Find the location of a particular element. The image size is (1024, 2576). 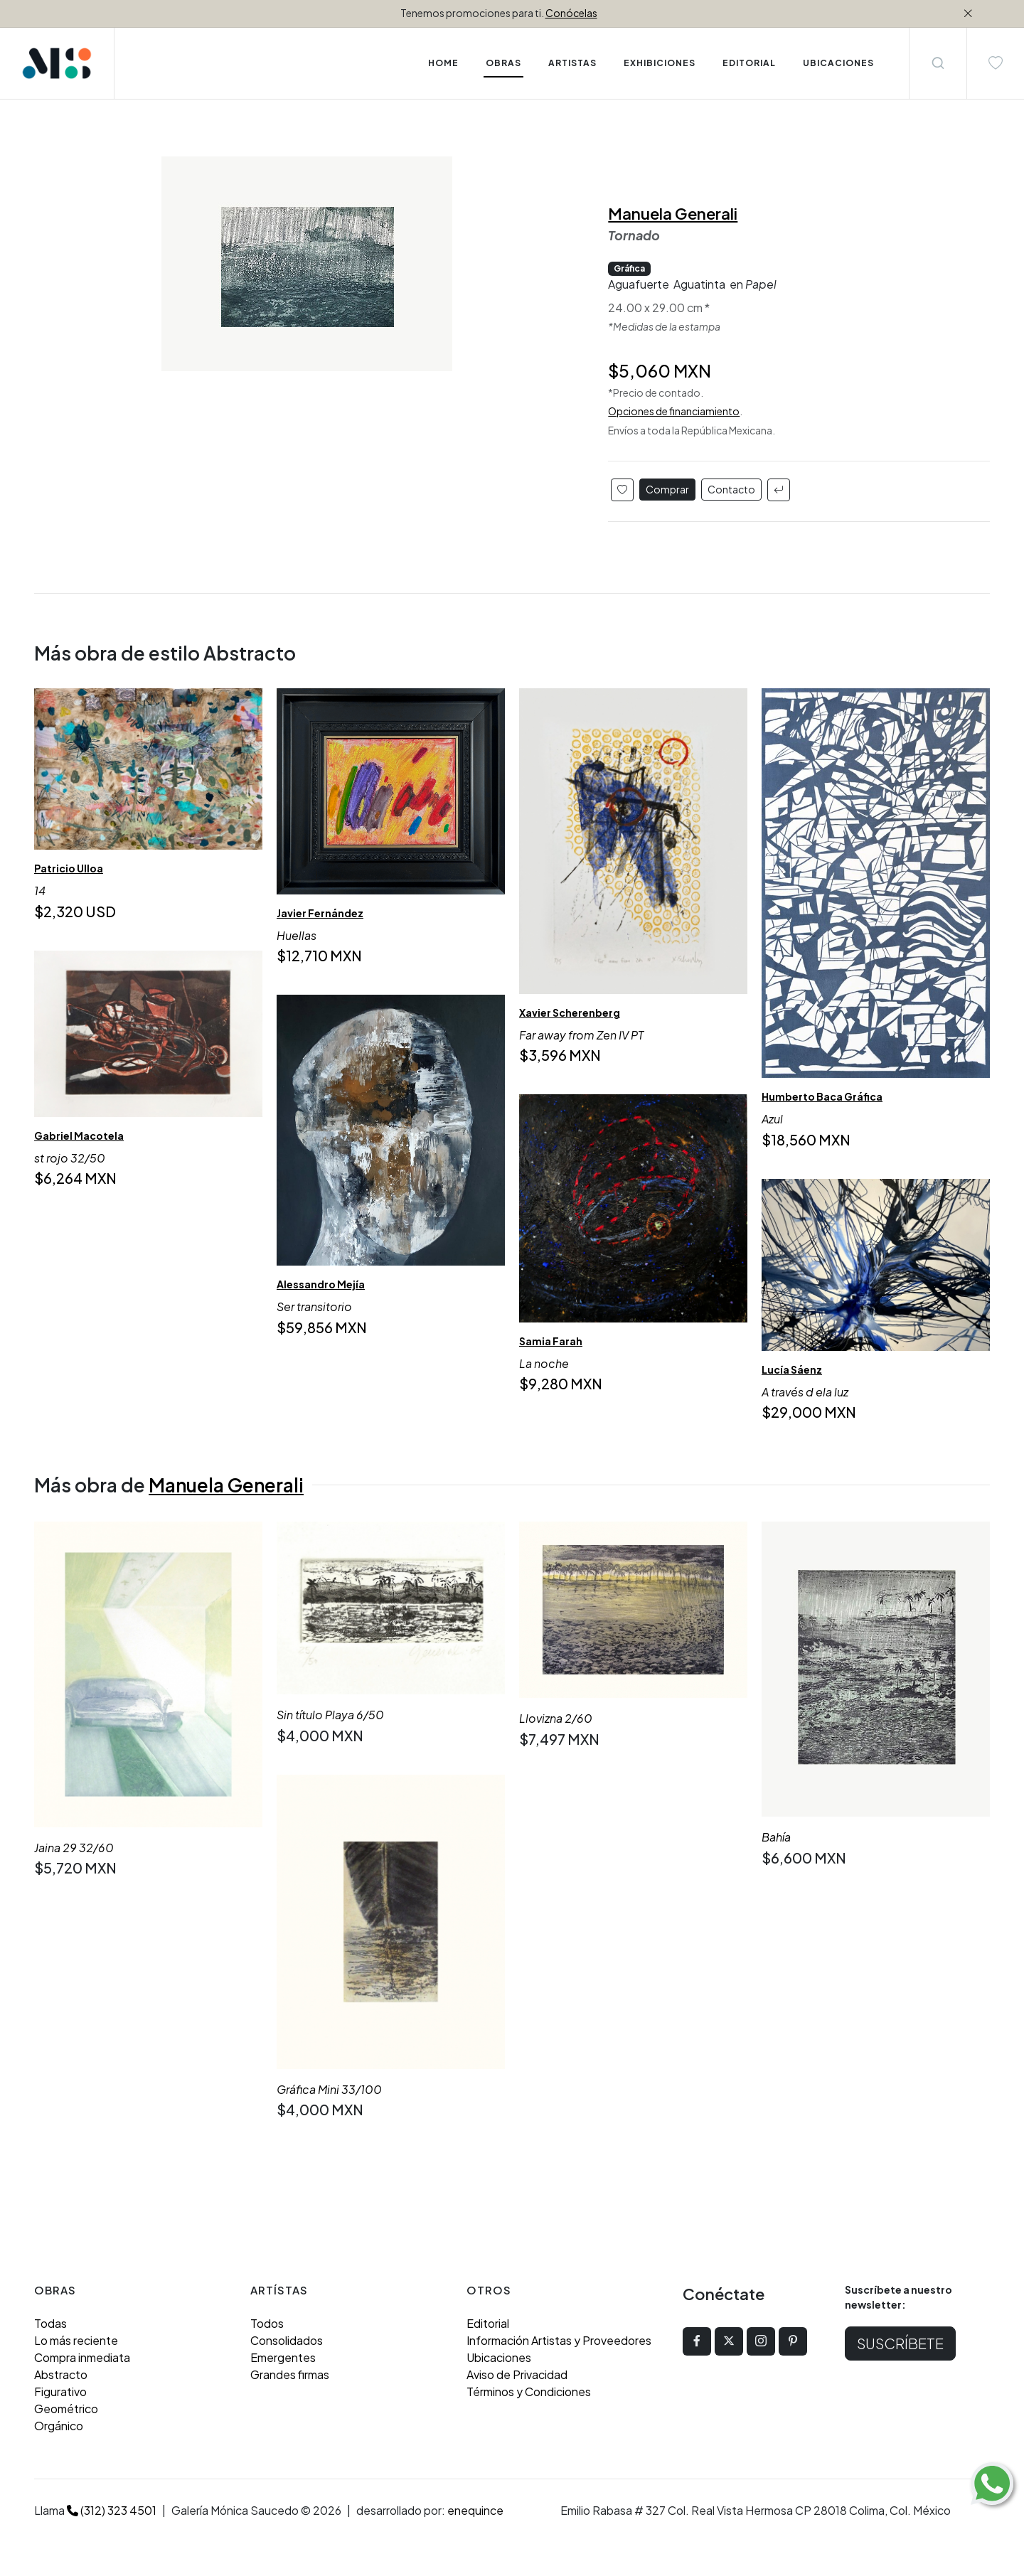

Aviso de Privacidad is located at coordinates (516, 2374).